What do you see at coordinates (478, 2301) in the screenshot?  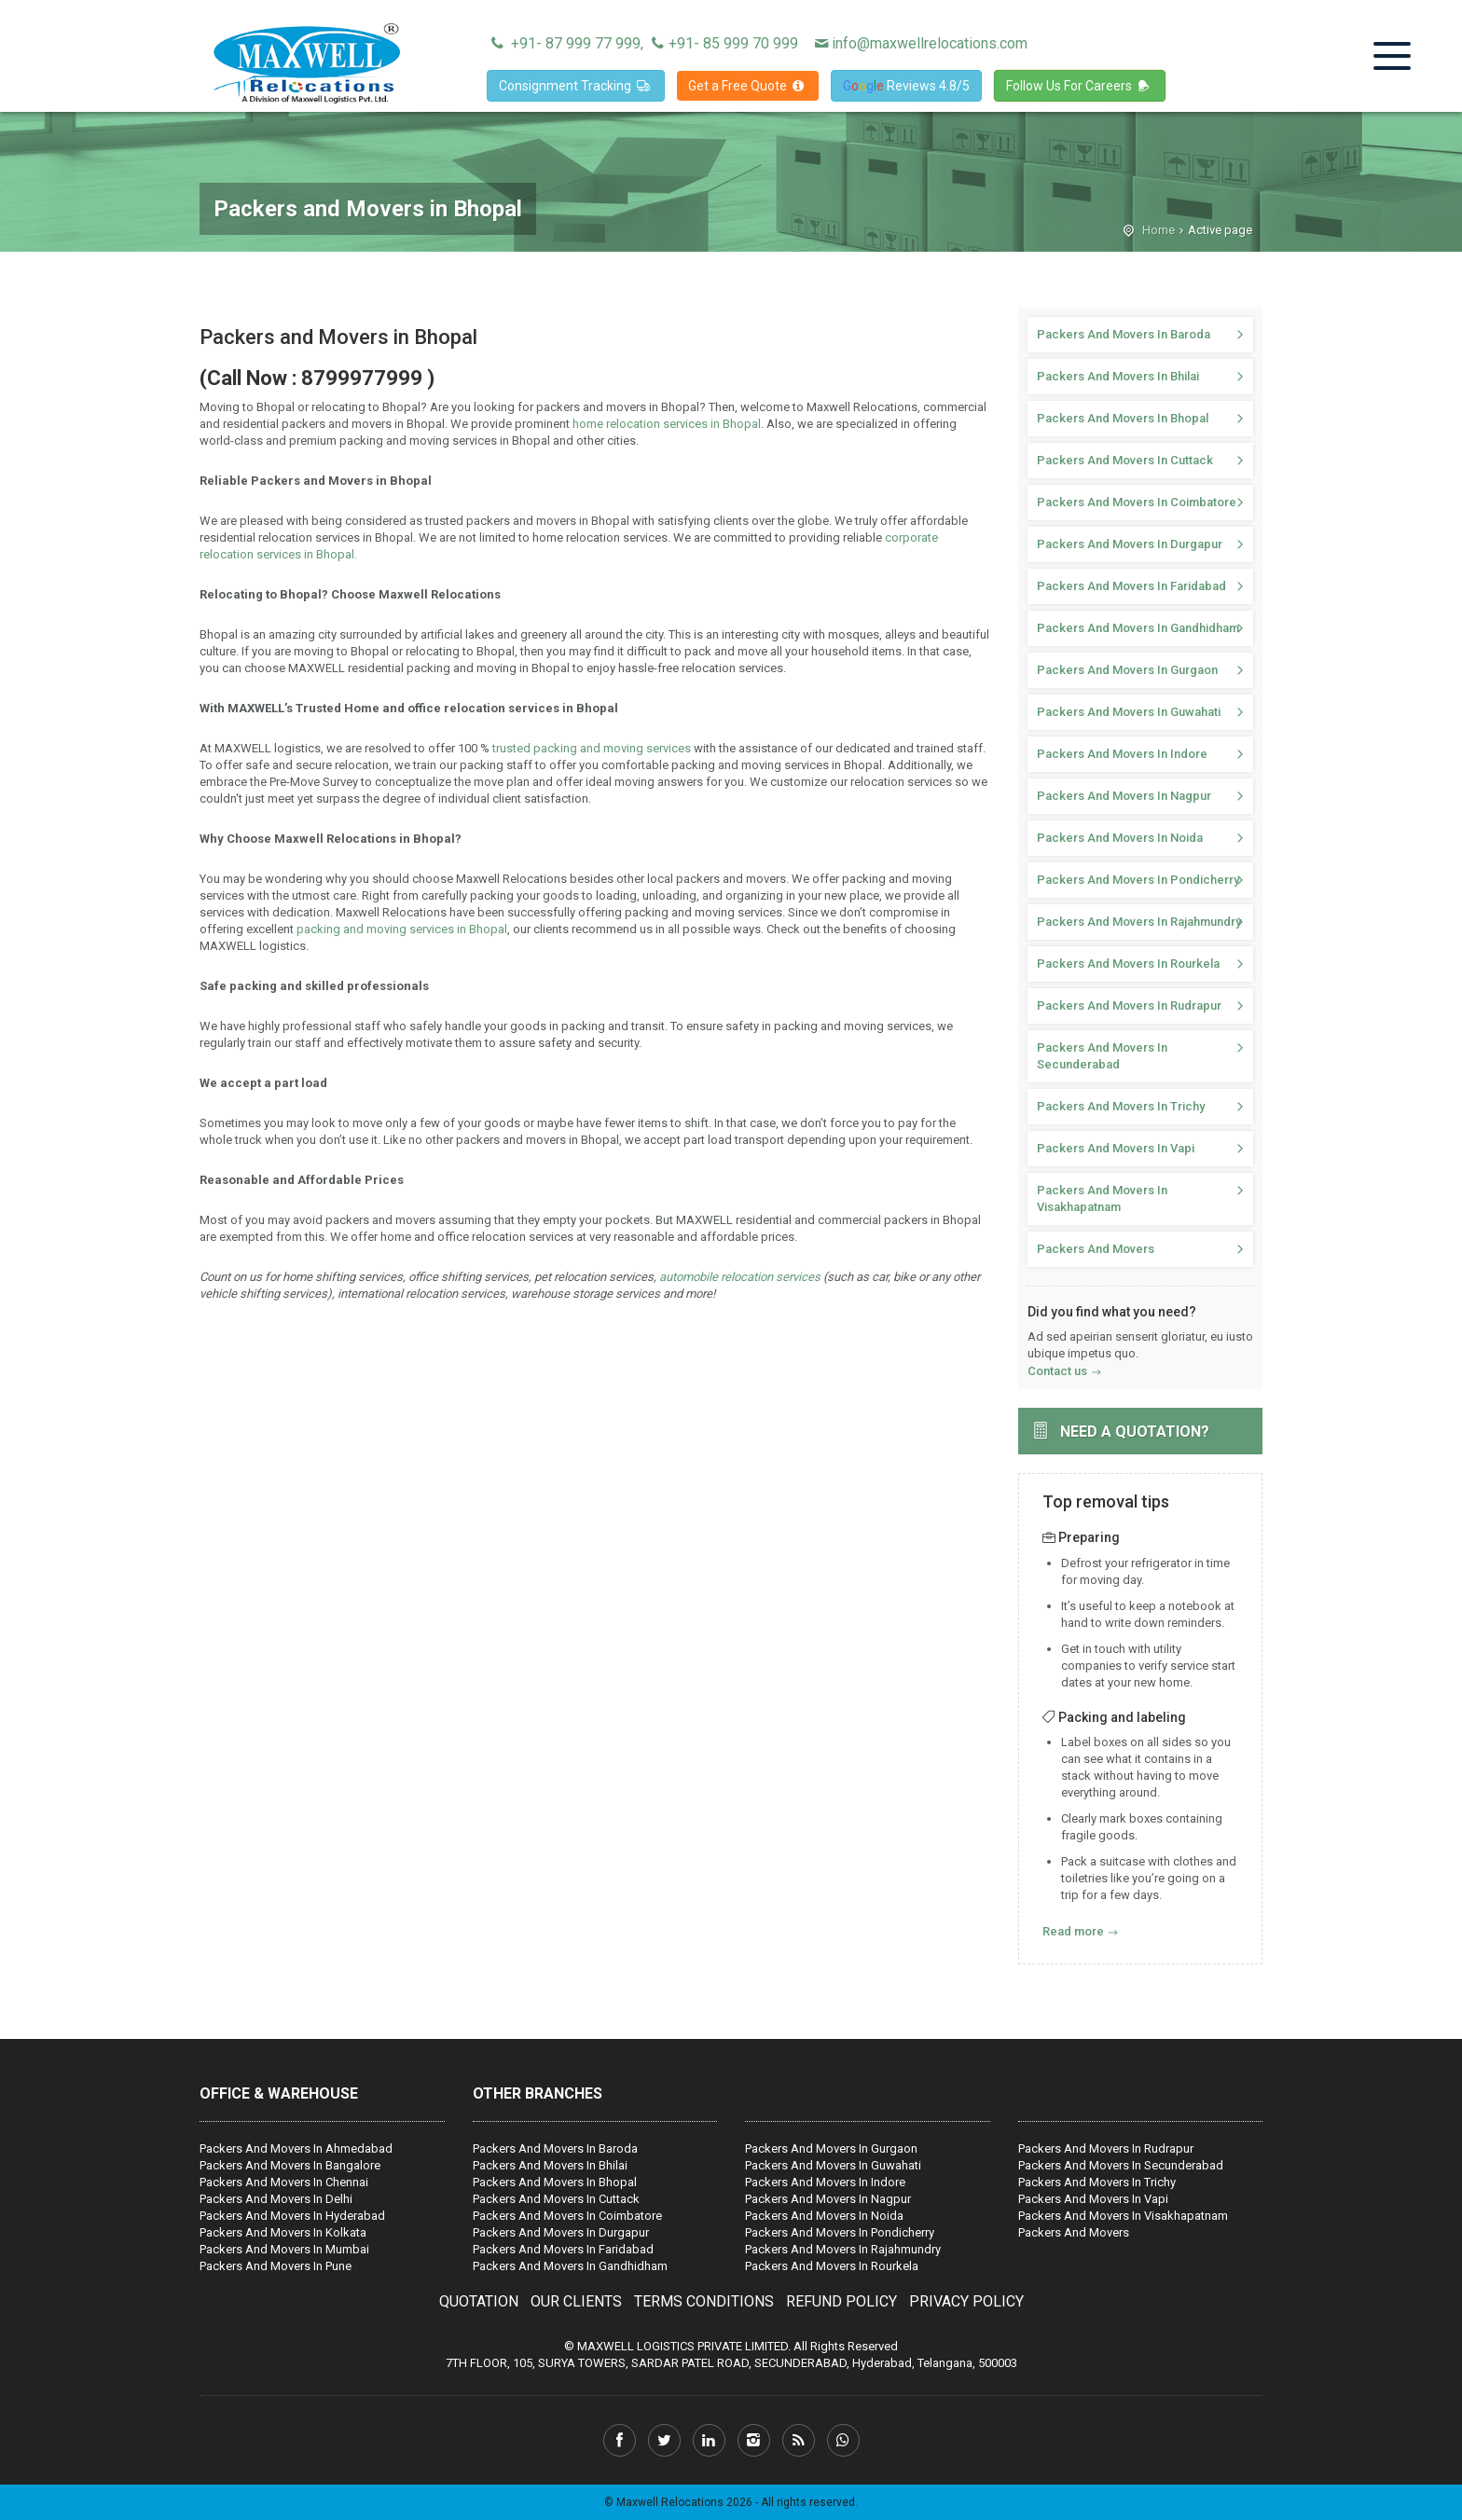 I see `QUOTATION` at bounding box center [478, 2301].